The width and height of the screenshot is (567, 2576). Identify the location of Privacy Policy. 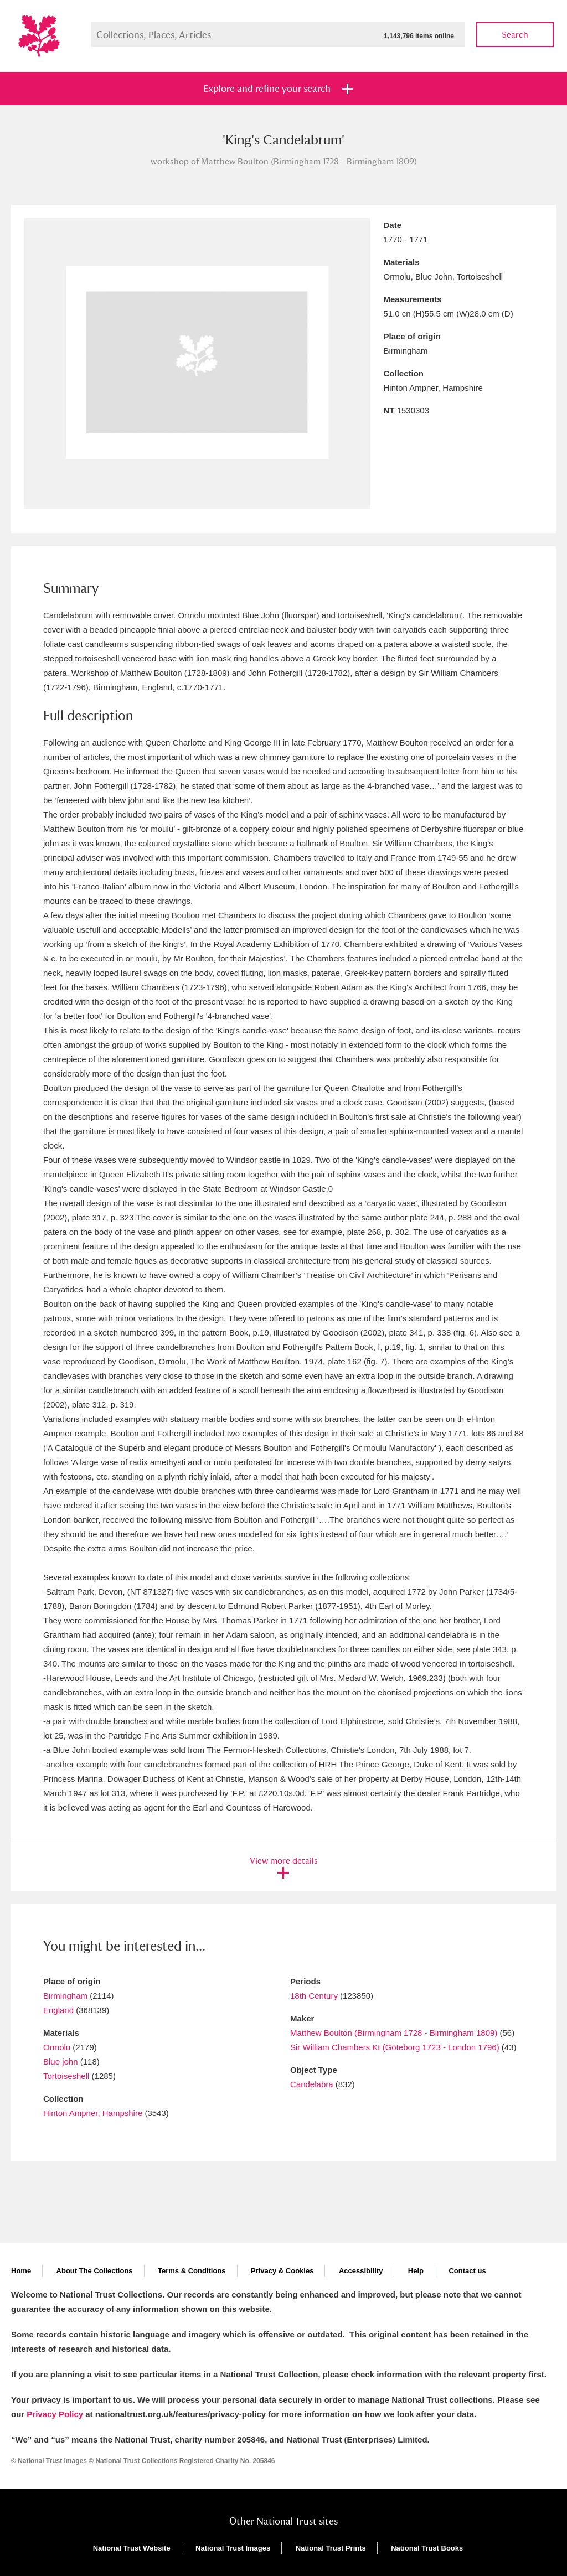
(55, 2414).